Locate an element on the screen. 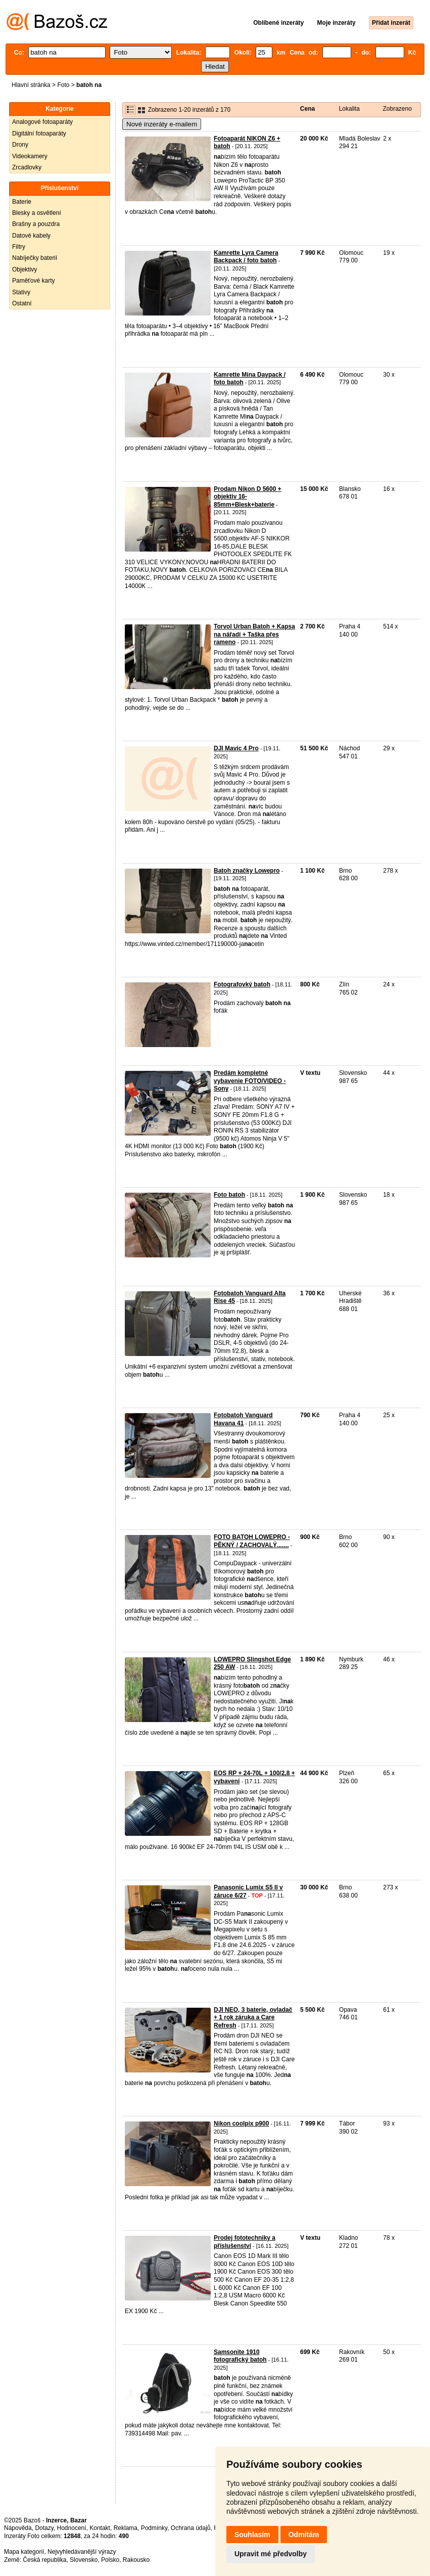 This screenshot has width=430, height=2576. Foto is located at coordinates (63, 84).